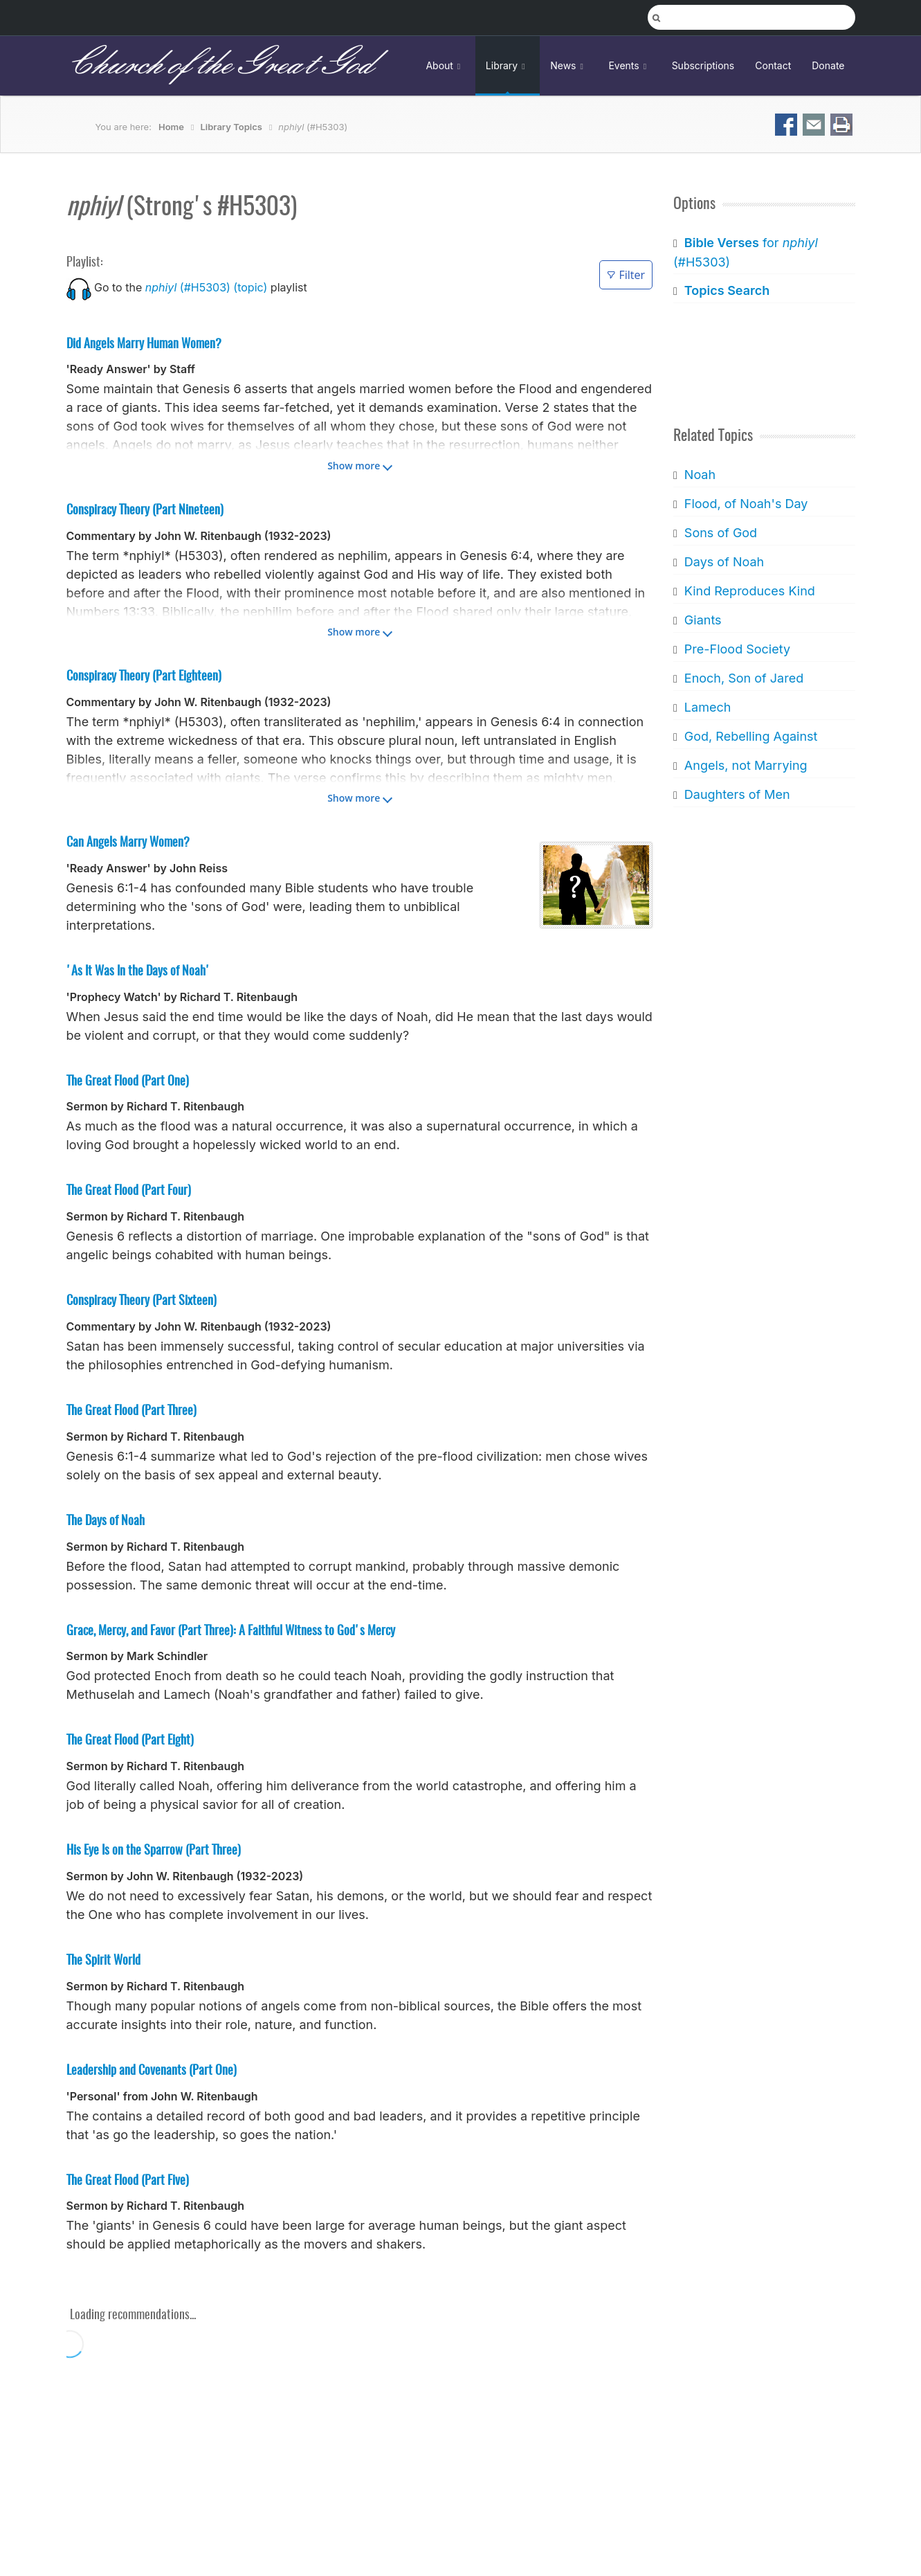 Image resolution: width=921 pixels, height=2576 pixels. What do you see at coordinates (568, 65) in the screenshot?
I see `News` at bounding box center [568, 65].